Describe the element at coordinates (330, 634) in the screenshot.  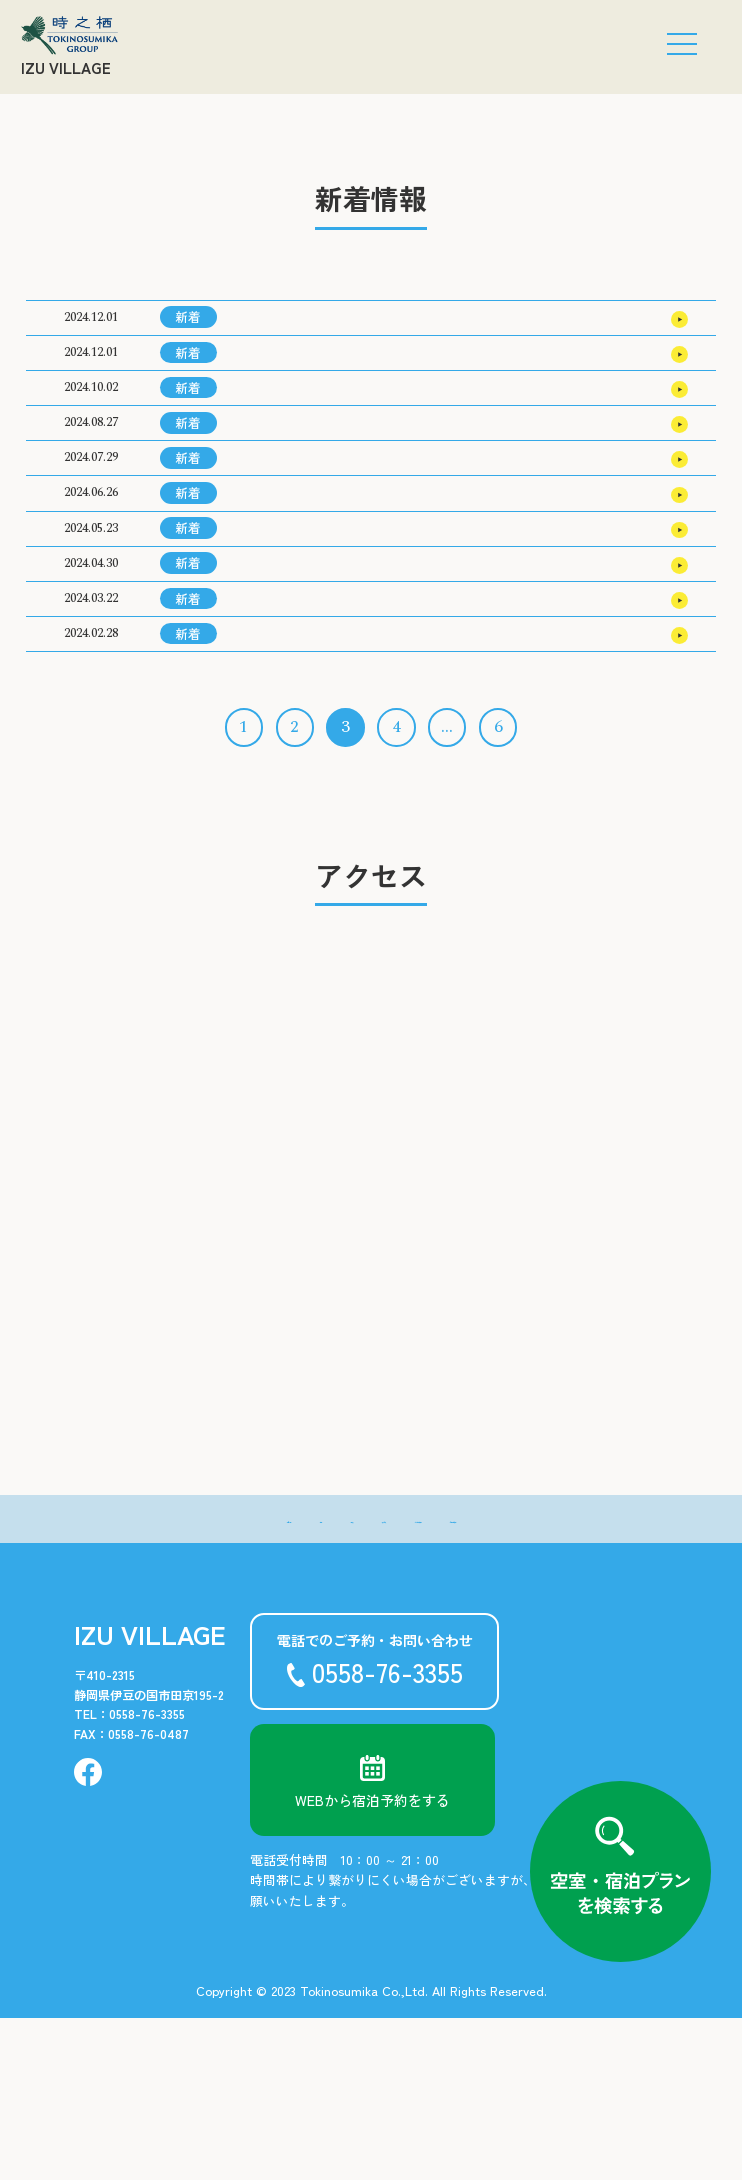
I see `2024年9月の宿泊料金のご案内` at that location.